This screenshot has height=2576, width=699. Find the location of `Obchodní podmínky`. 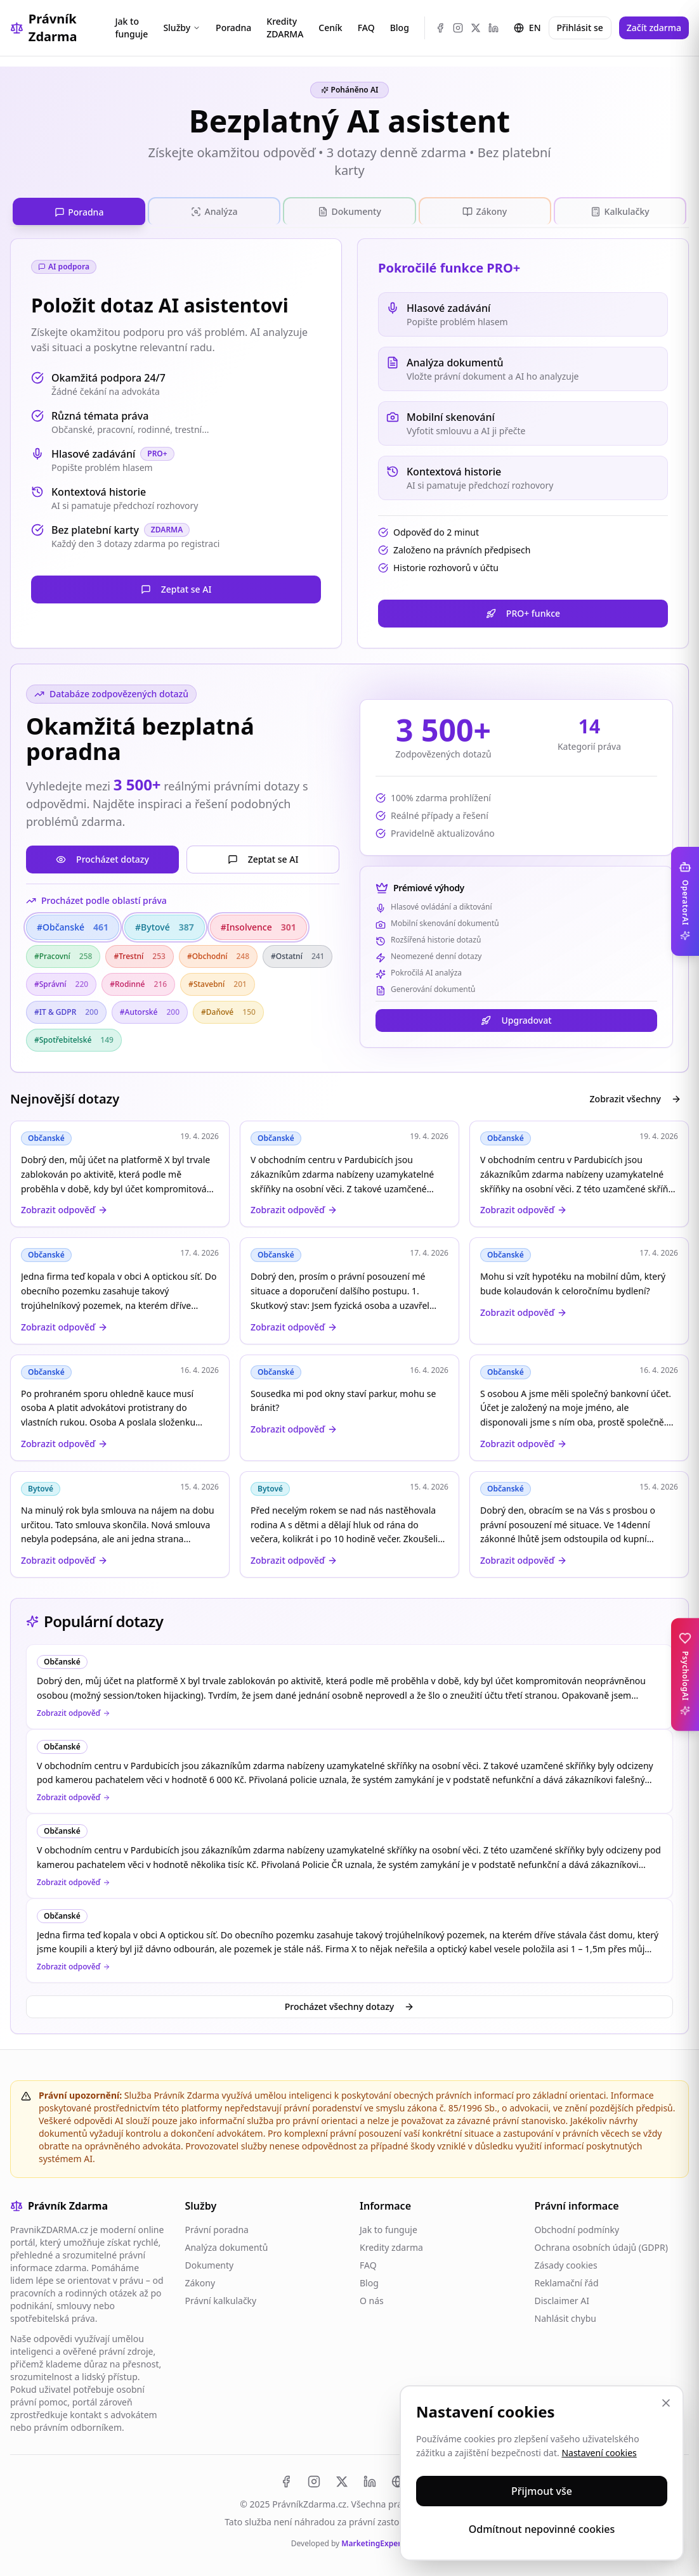

Obchodní podmínky is located at coordinates (577, 2226).